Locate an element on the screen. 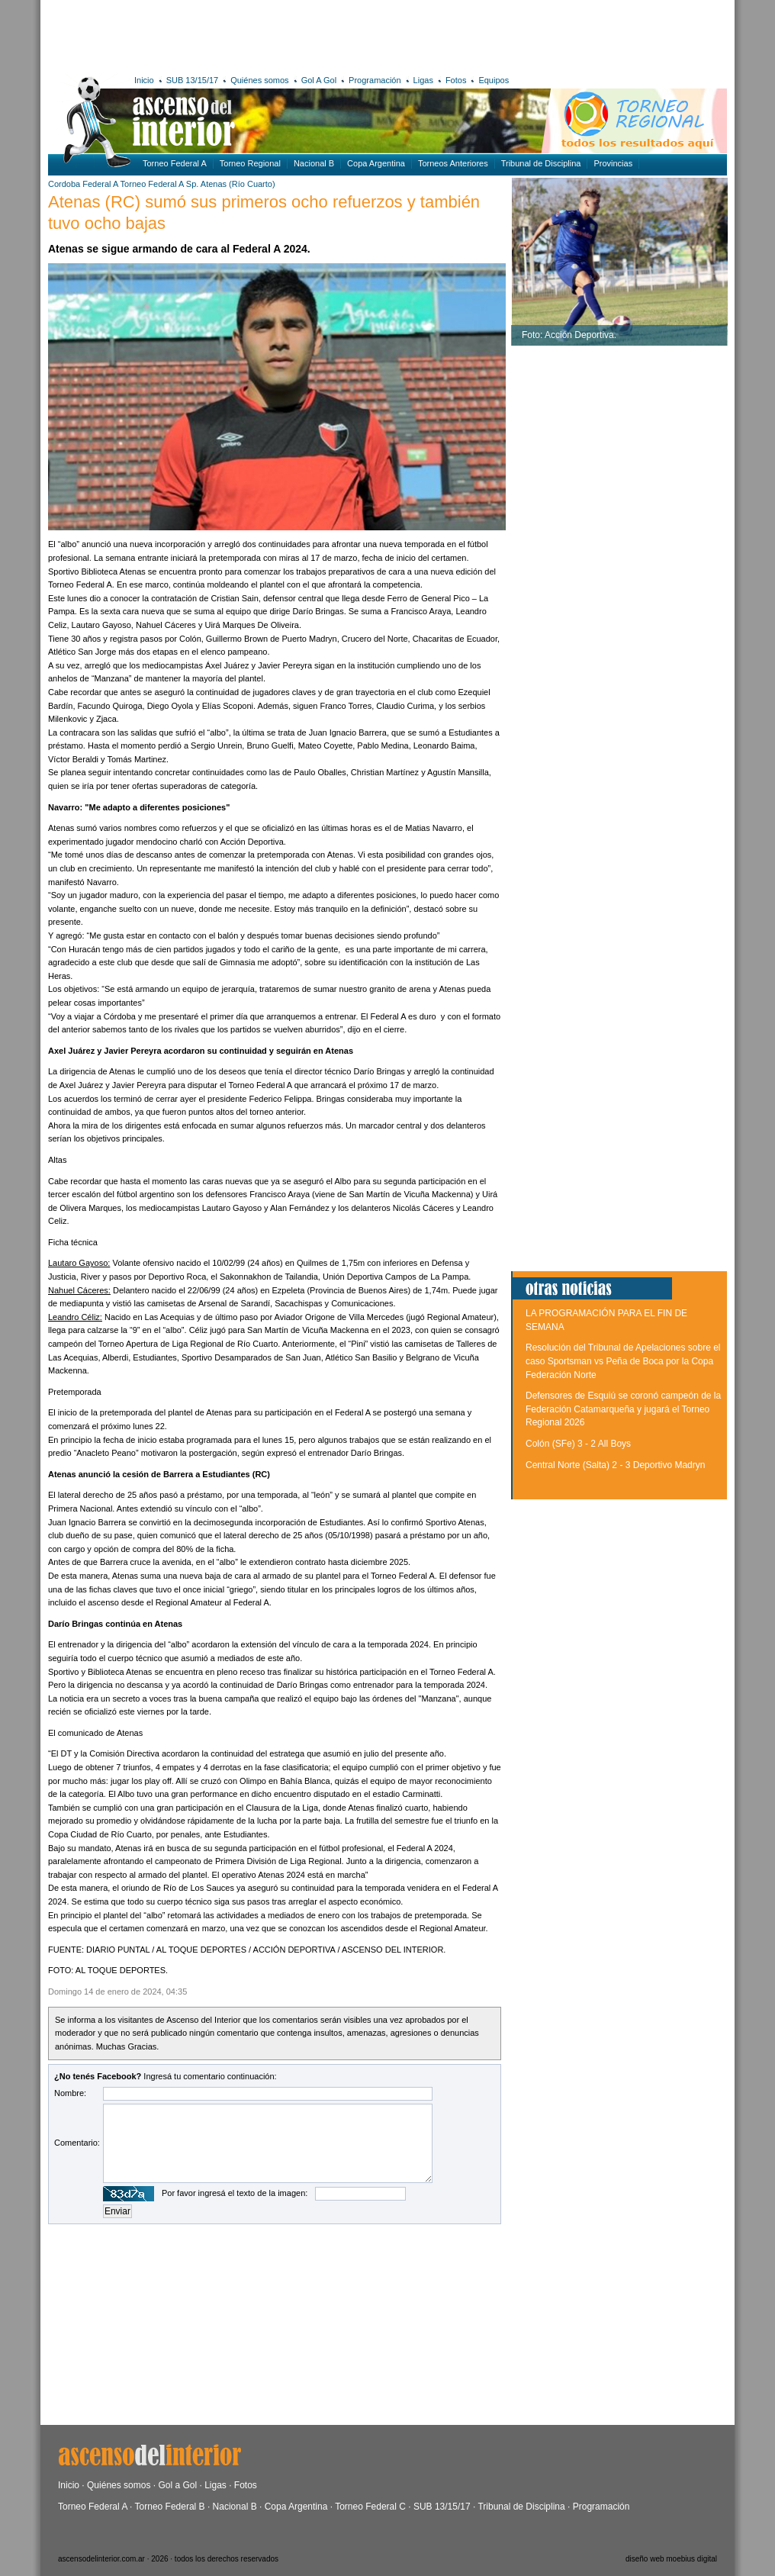 The image size is (775, 2576). Torneo Federal B is located at coordinates (170, 2506).